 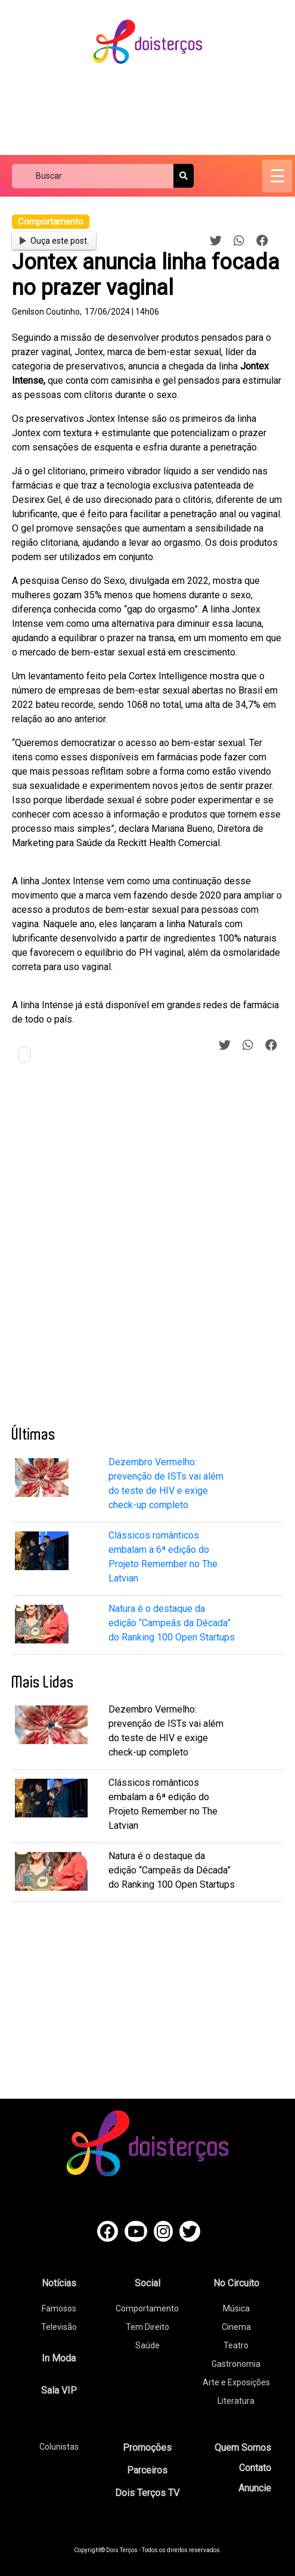 I want to click on Dois Terços TV, so click(x=147, y=2493).